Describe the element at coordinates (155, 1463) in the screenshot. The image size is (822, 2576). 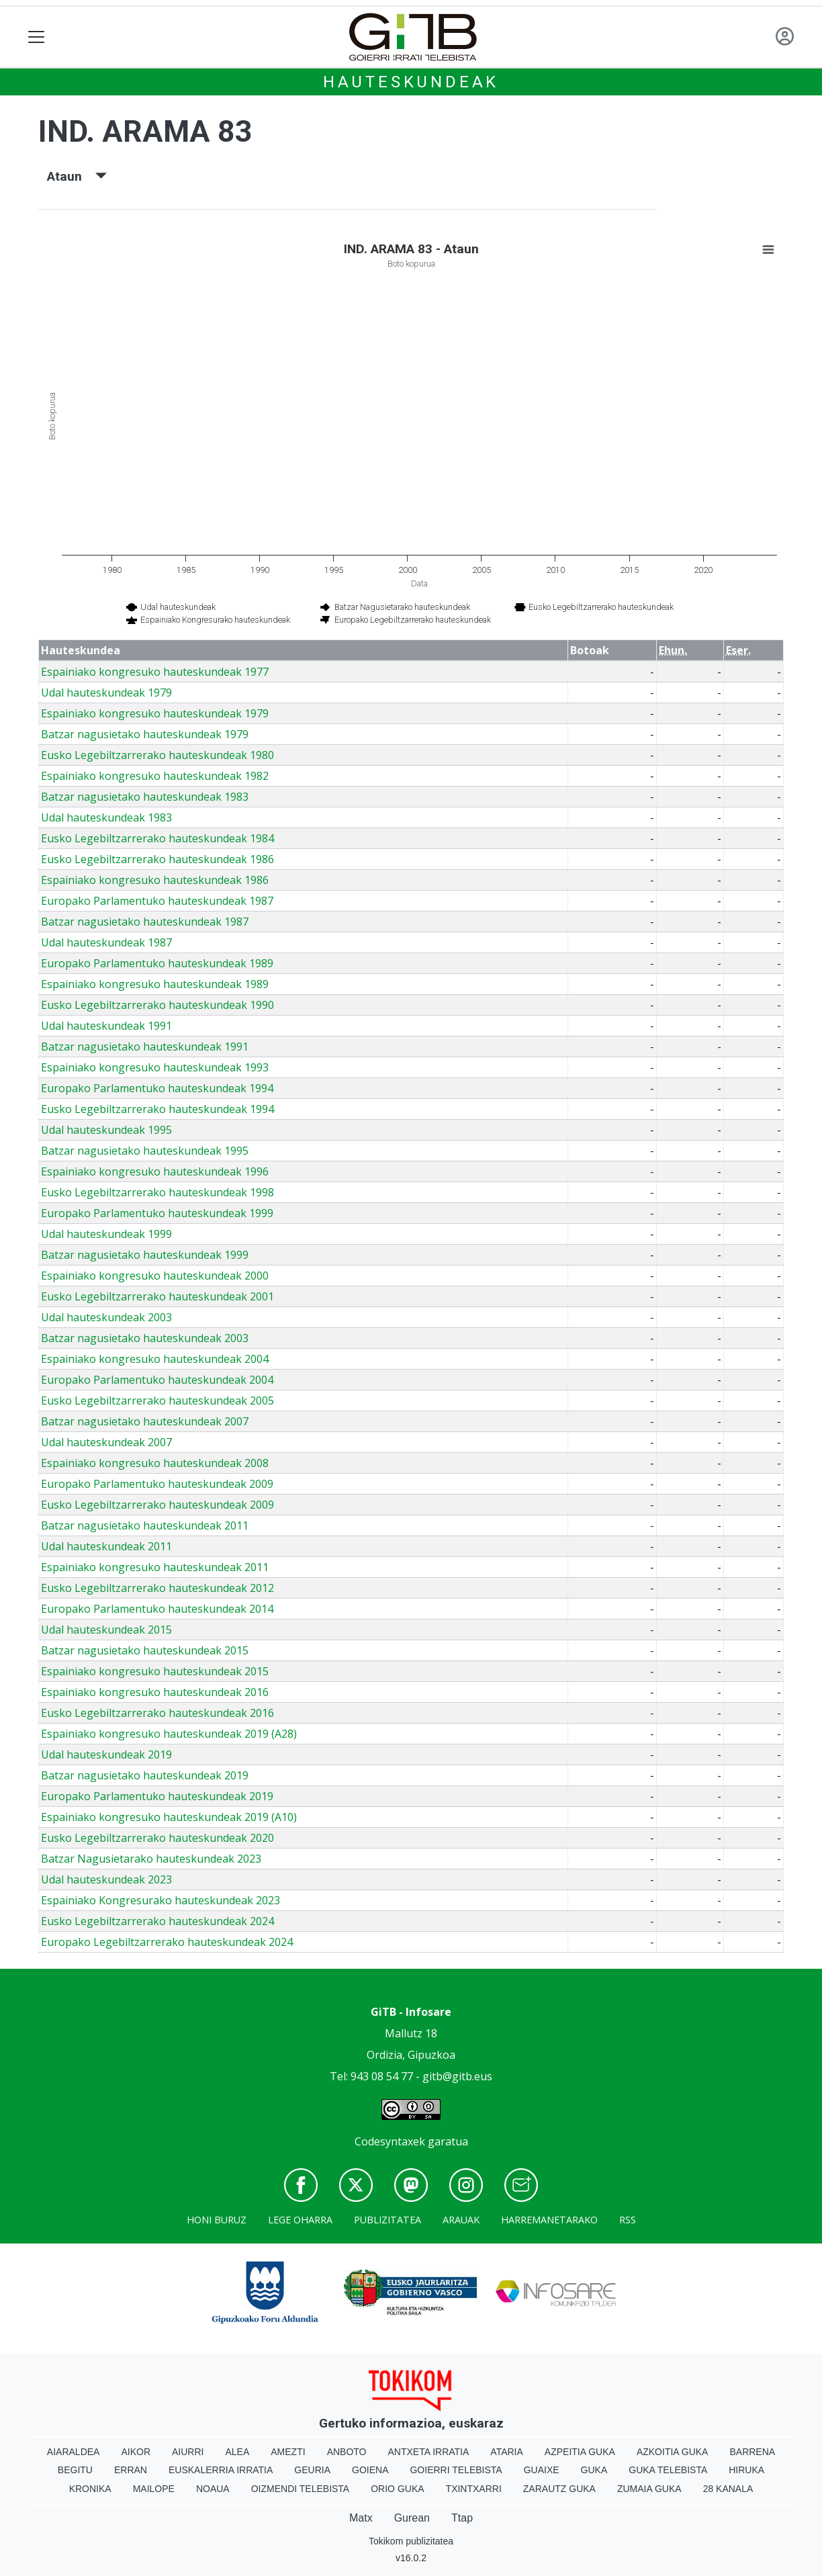
I see `Espainiako kongresuko hauteskundeak 2008` at that location.